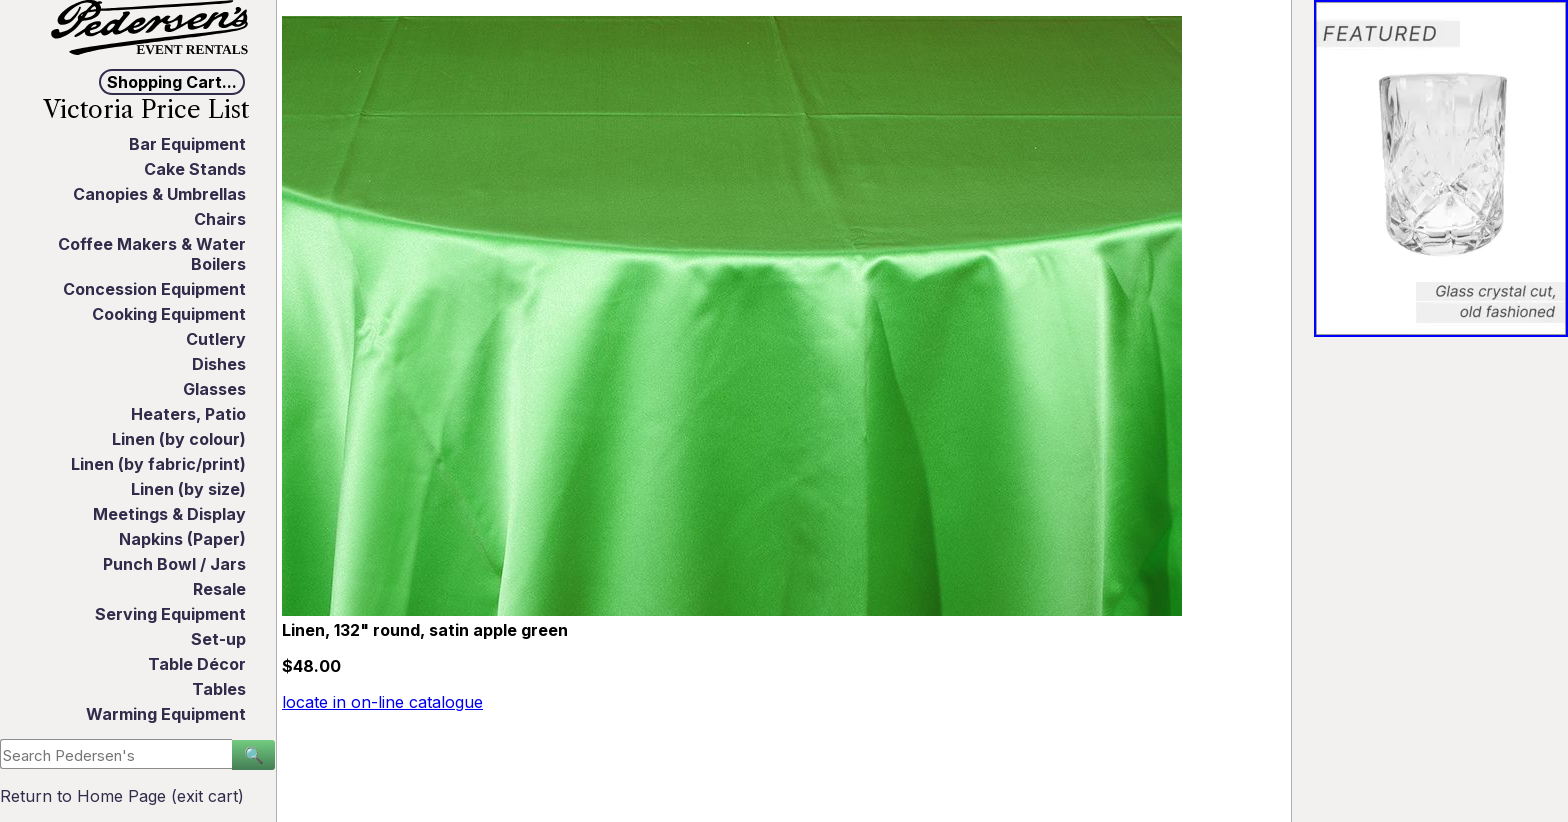 This screenshot has height=822, width=1568. Describe the element at coordinates (166, 714) in the screenshot. I see `Warming Equipment` at that location.